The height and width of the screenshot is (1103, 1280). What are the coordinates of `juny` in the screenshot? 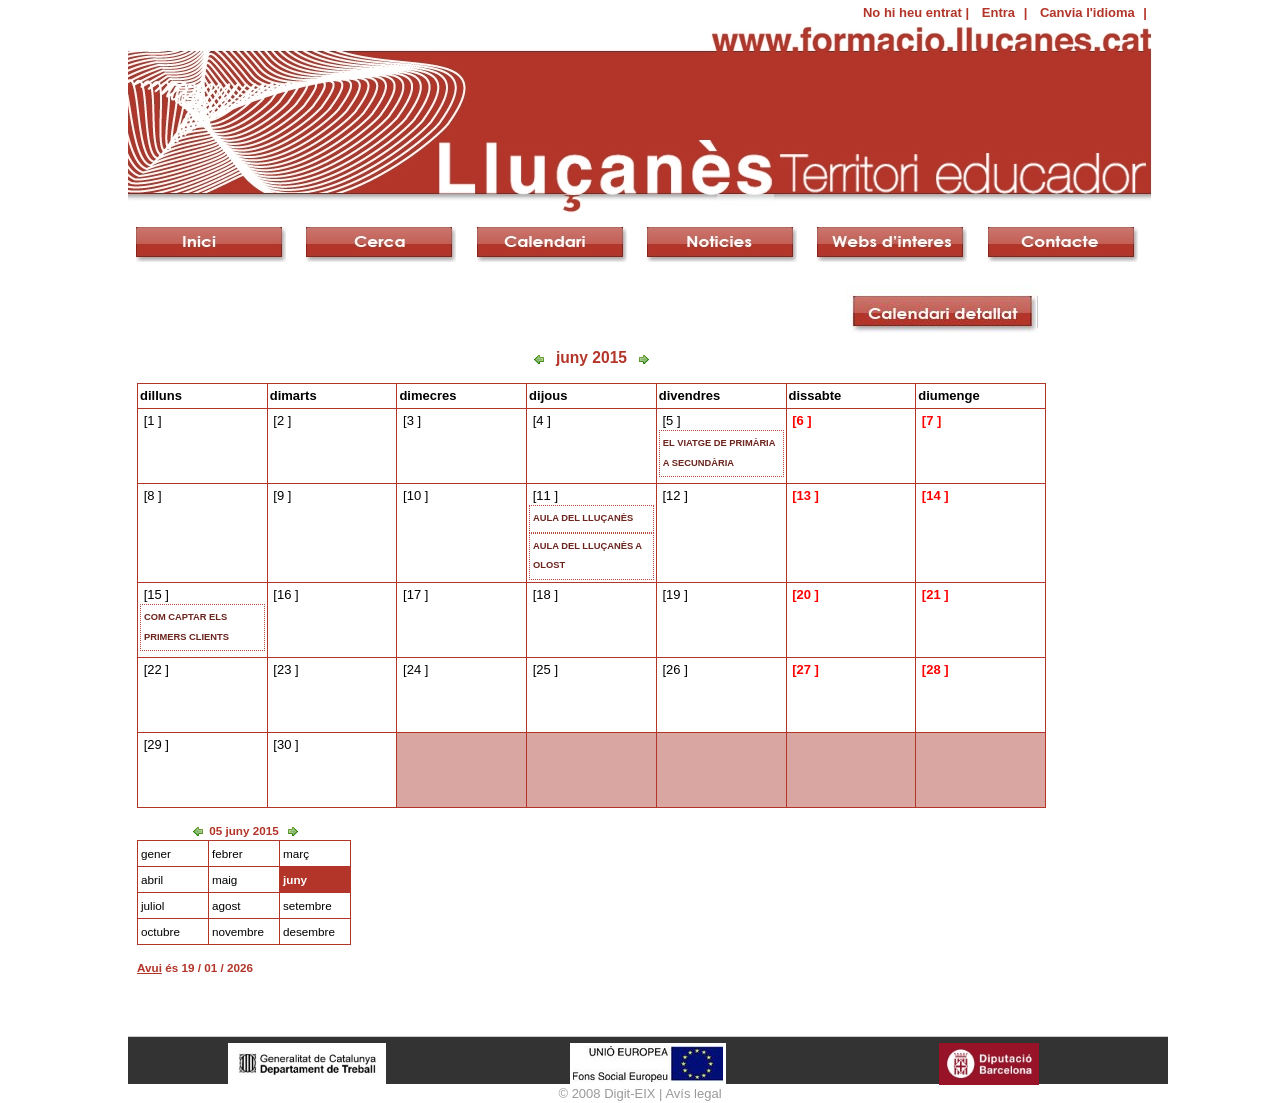 It's located at (295, 879).